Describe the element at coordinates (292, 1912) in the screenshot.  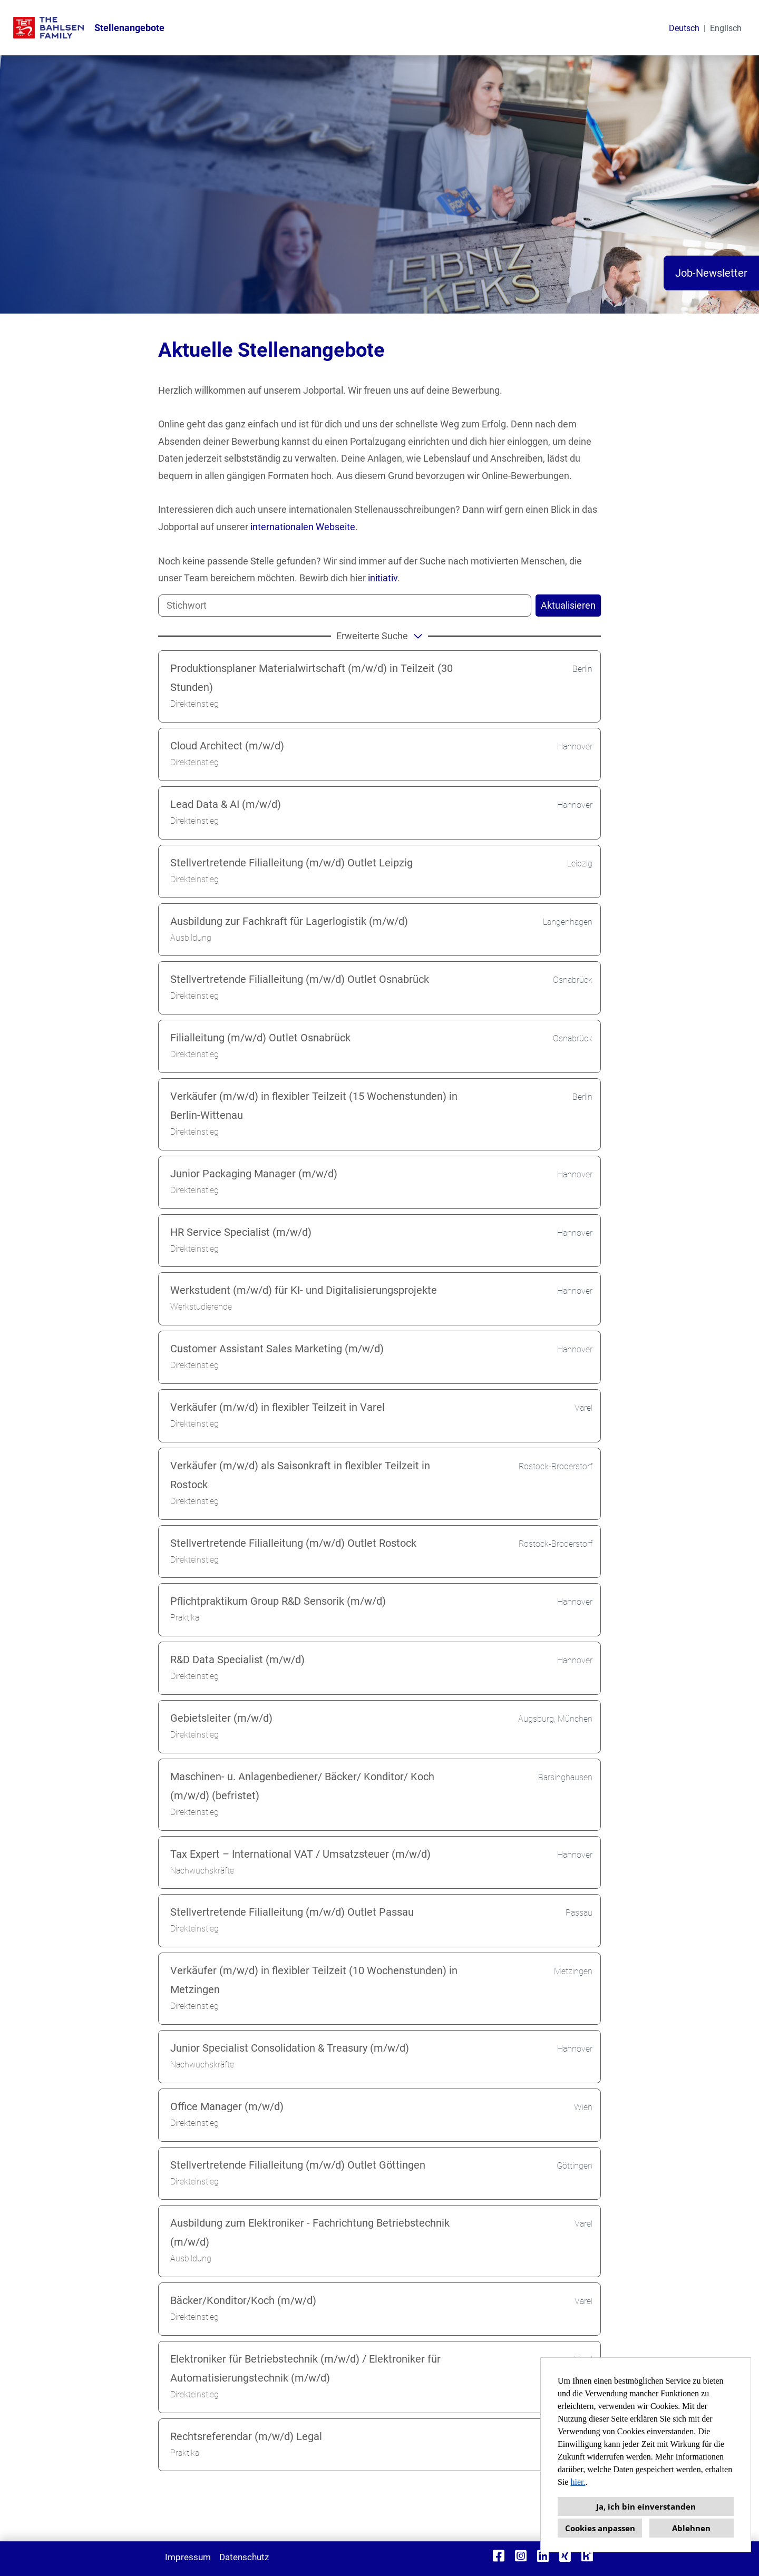
I see `Stellvertretende Filialleitung (m/w/d) Outlet Passau` at that location.